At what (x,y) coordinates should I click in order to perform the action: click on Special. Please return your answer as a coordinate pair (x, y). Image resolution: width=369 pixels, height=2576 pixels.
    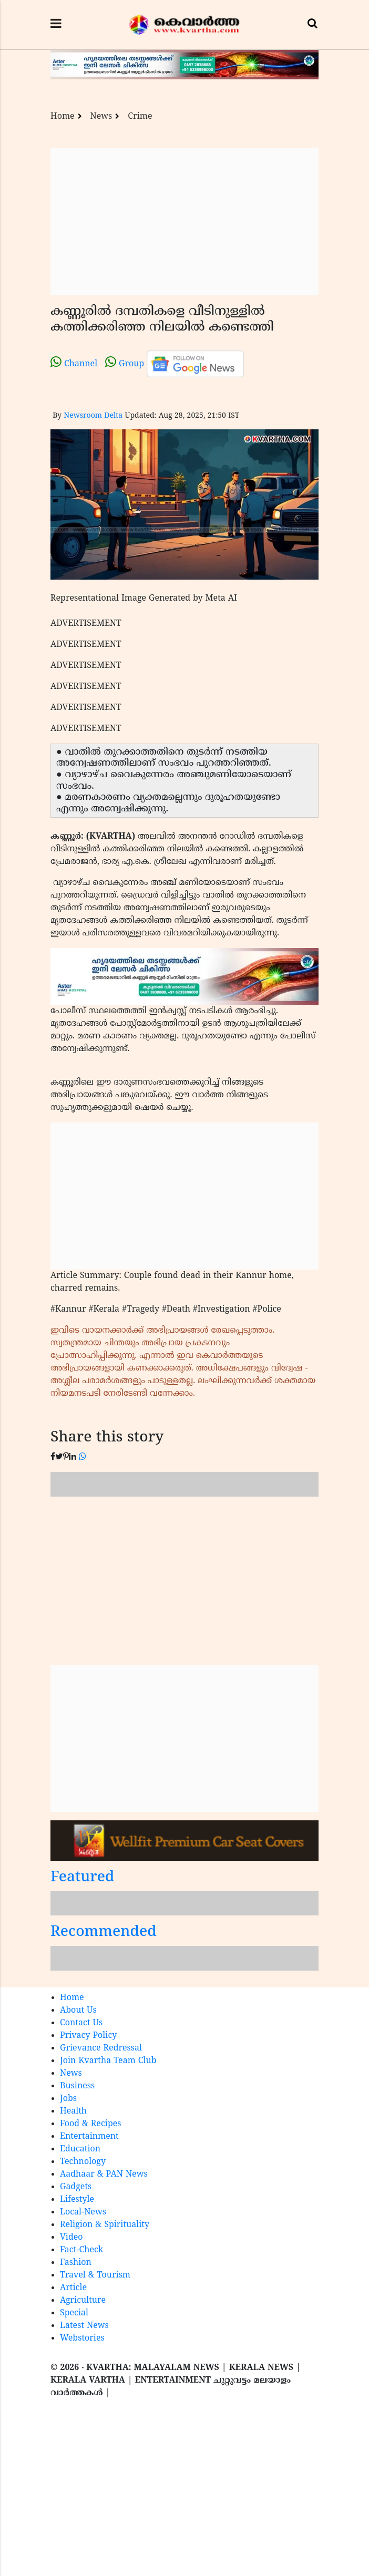
    Looking at the image, I should click on (74, 2313).